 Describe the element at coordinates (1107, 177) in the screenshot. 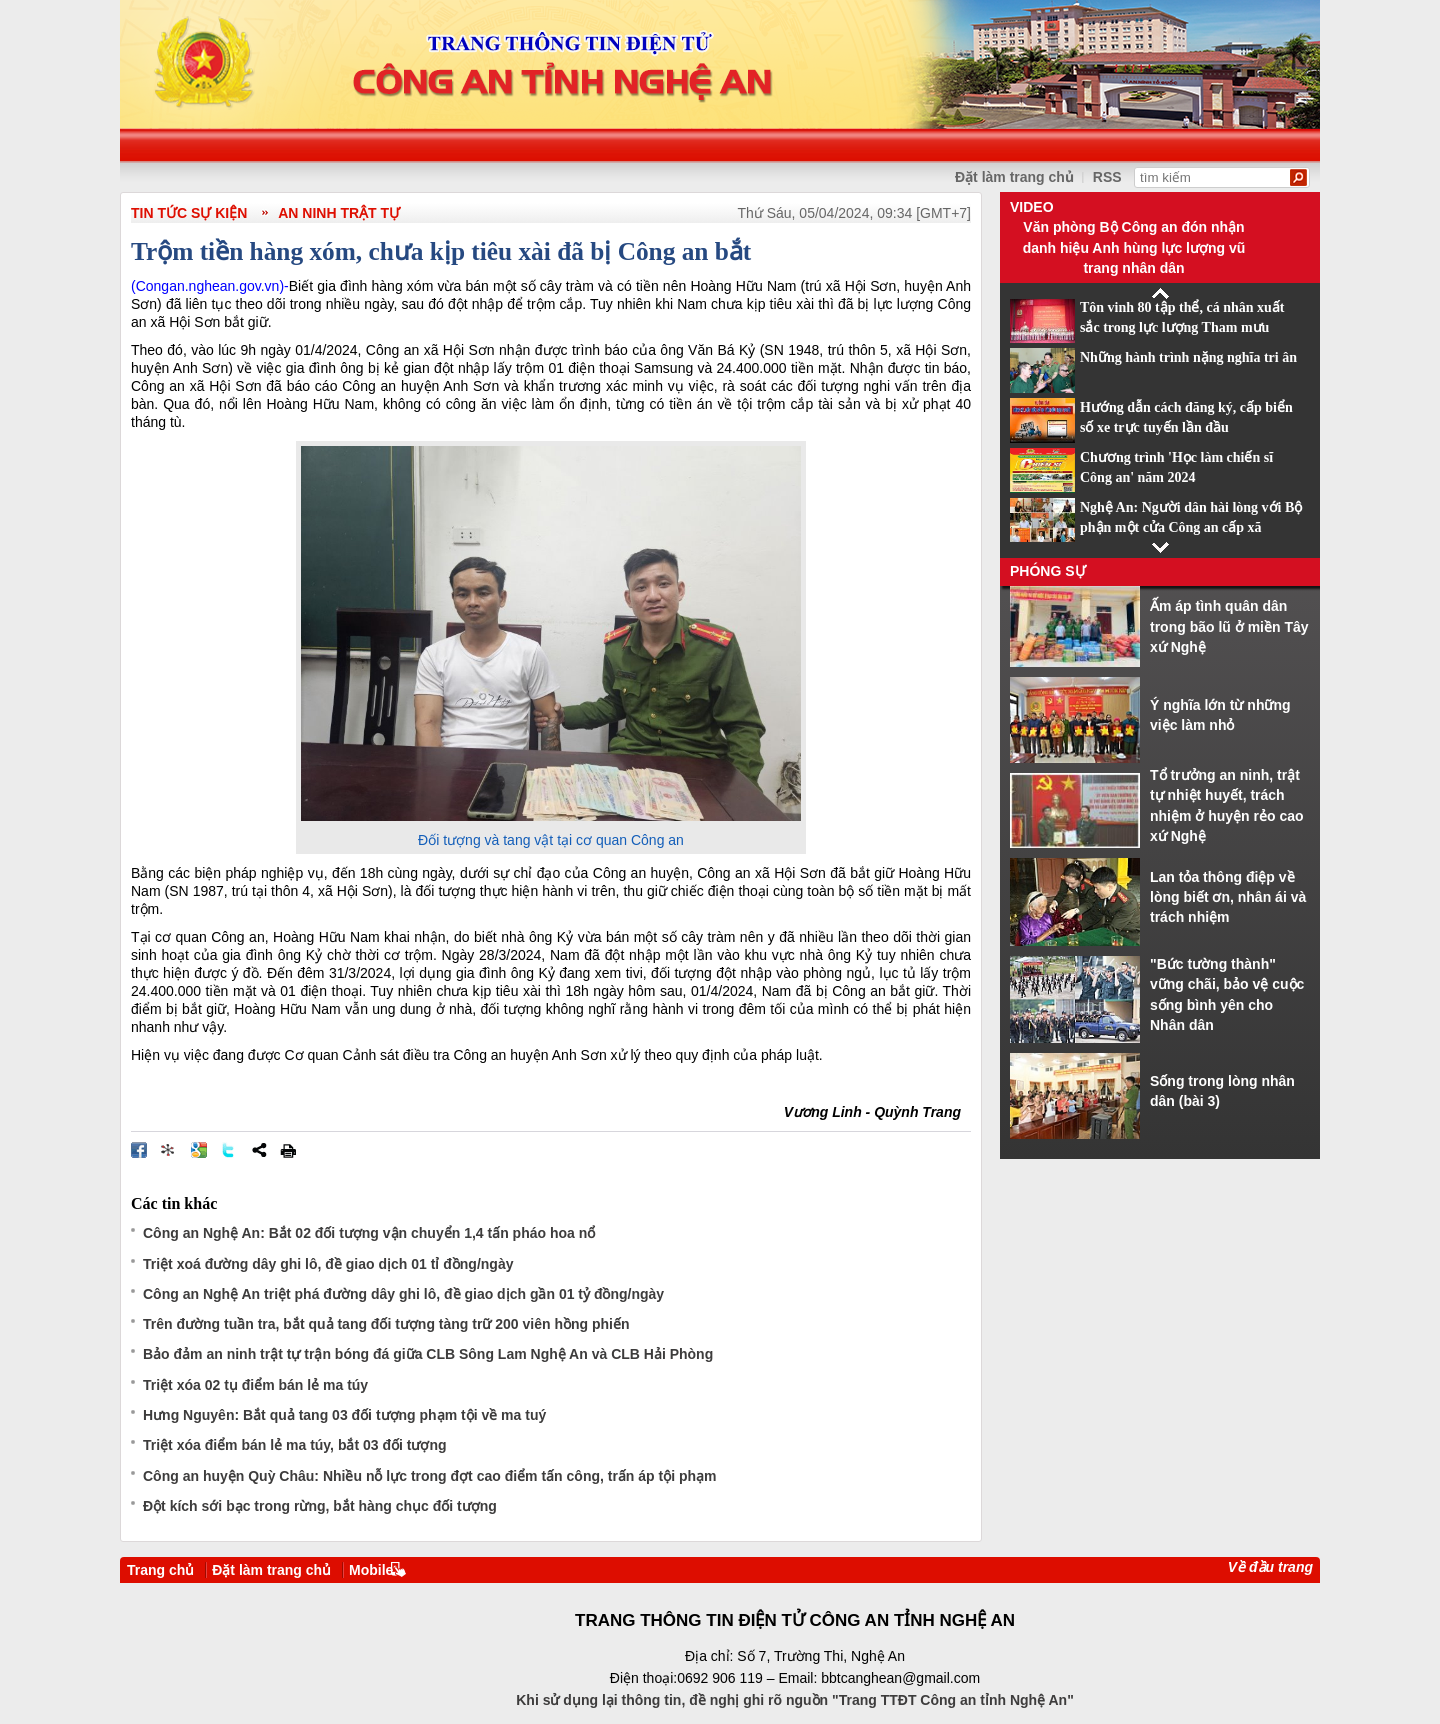

I see `RSS` at that location.